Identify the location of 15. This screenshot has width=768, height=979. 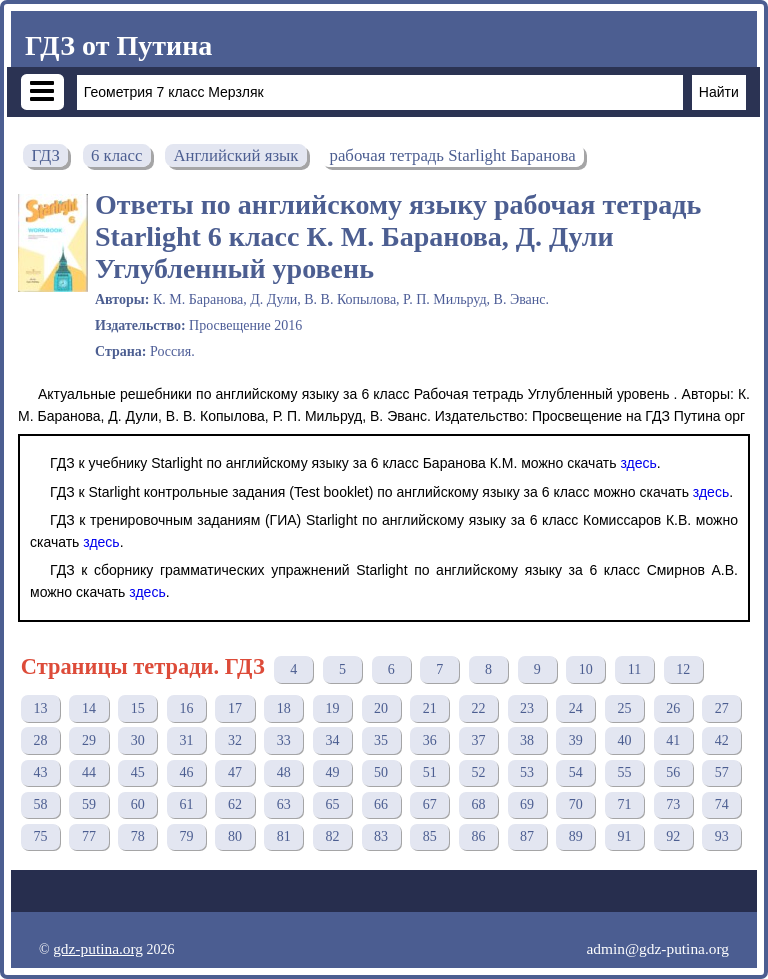
(138, 708).